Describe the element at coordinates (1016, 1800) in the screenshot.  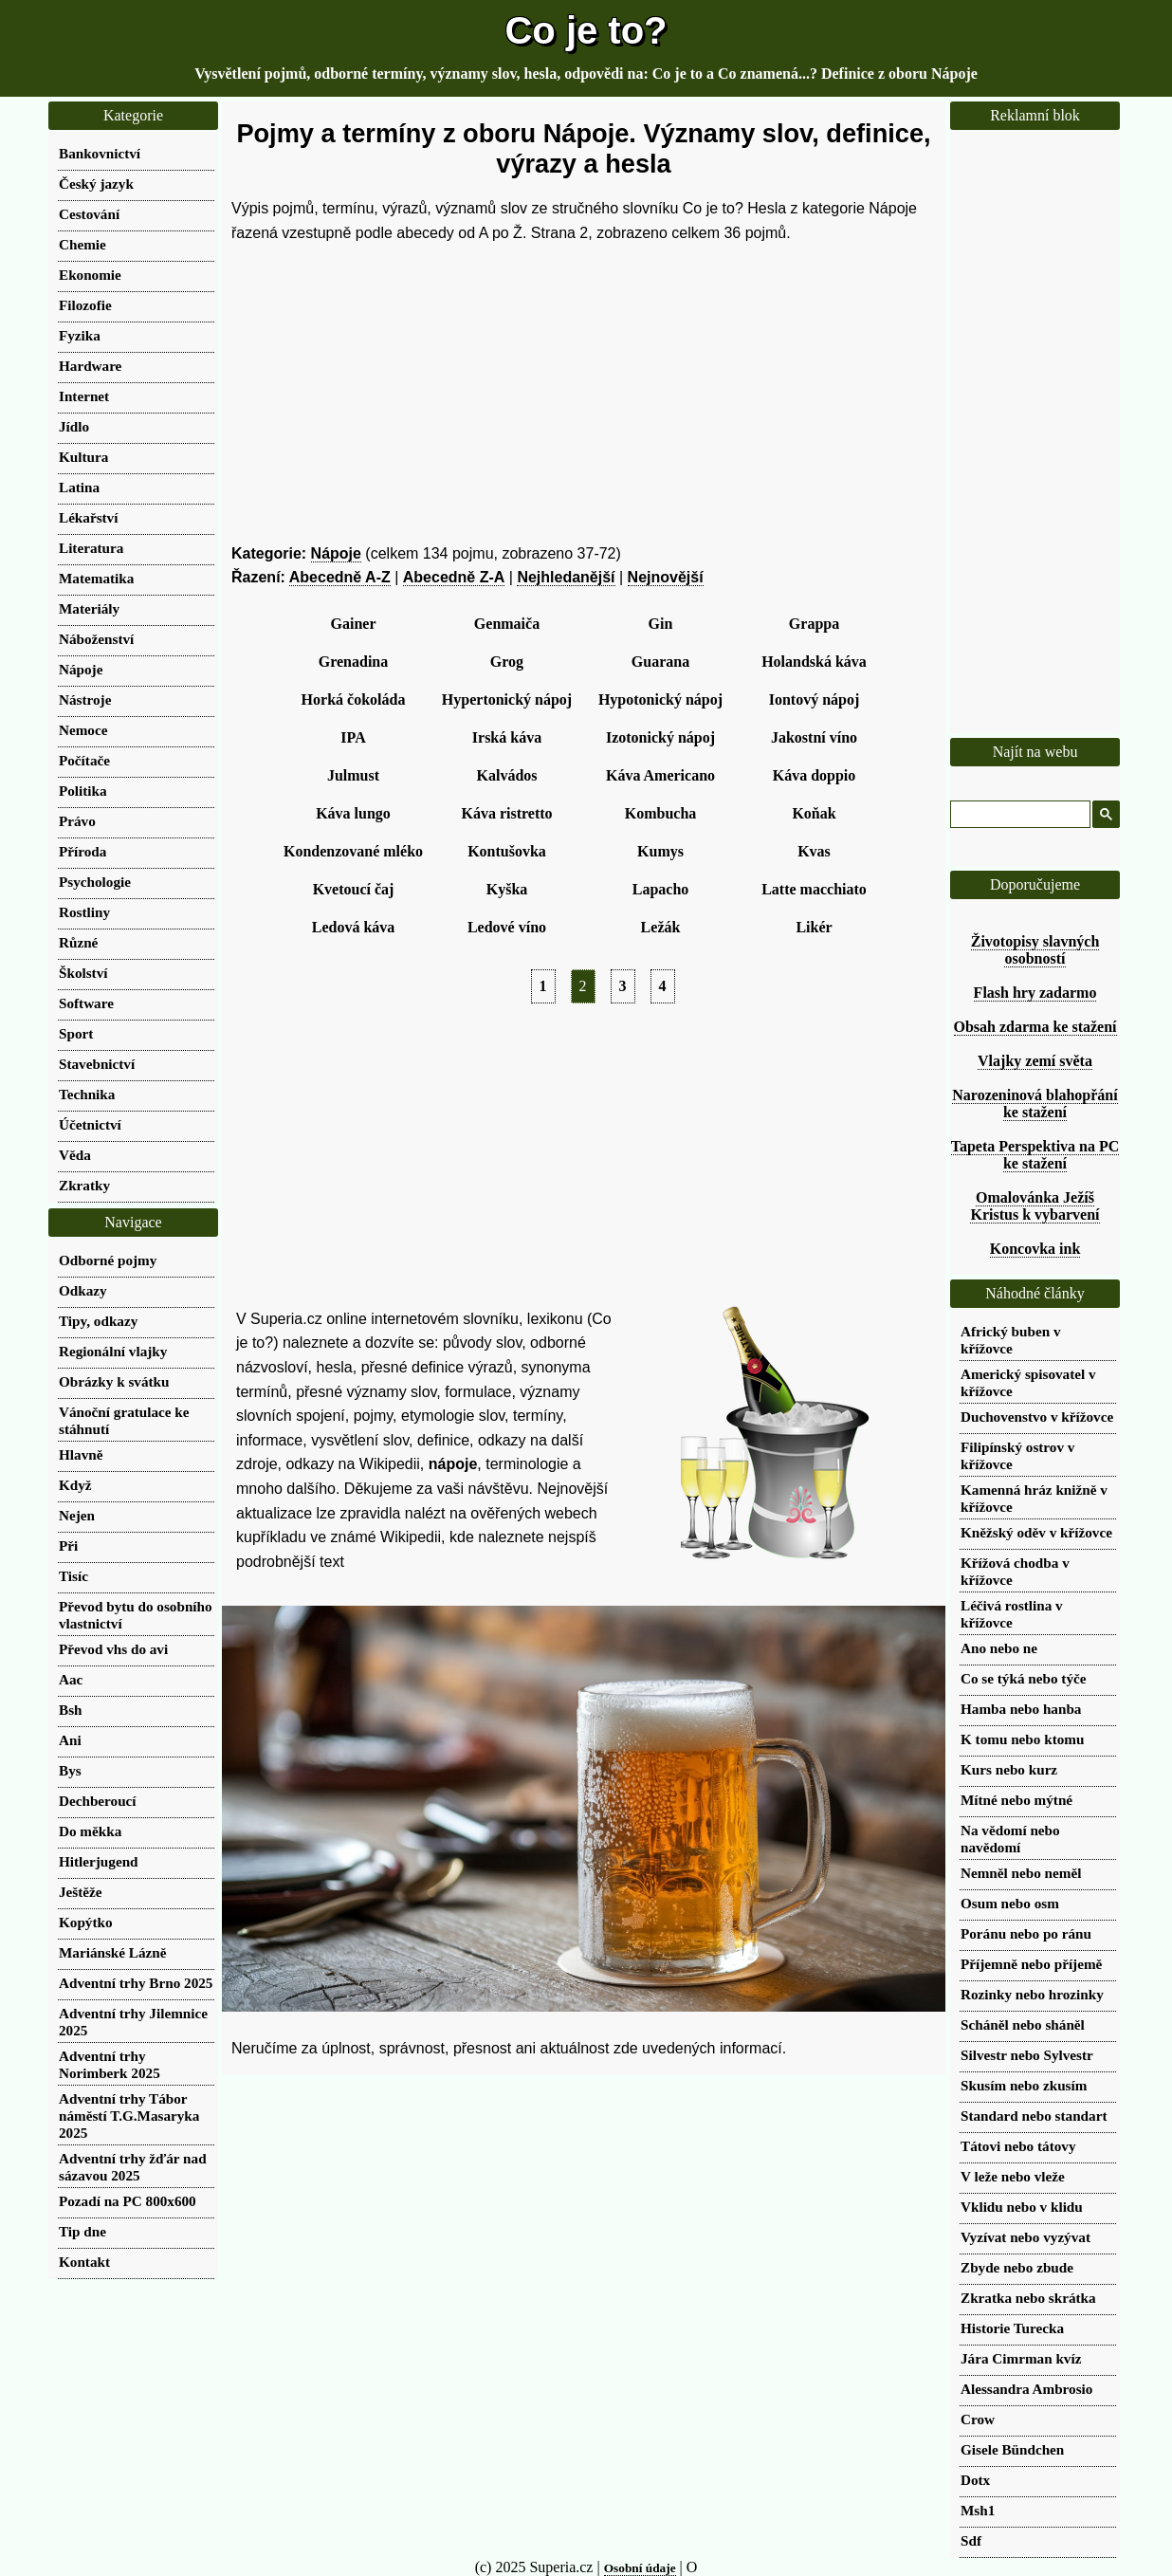
I see `Mítné nebo mýtné` at that location.